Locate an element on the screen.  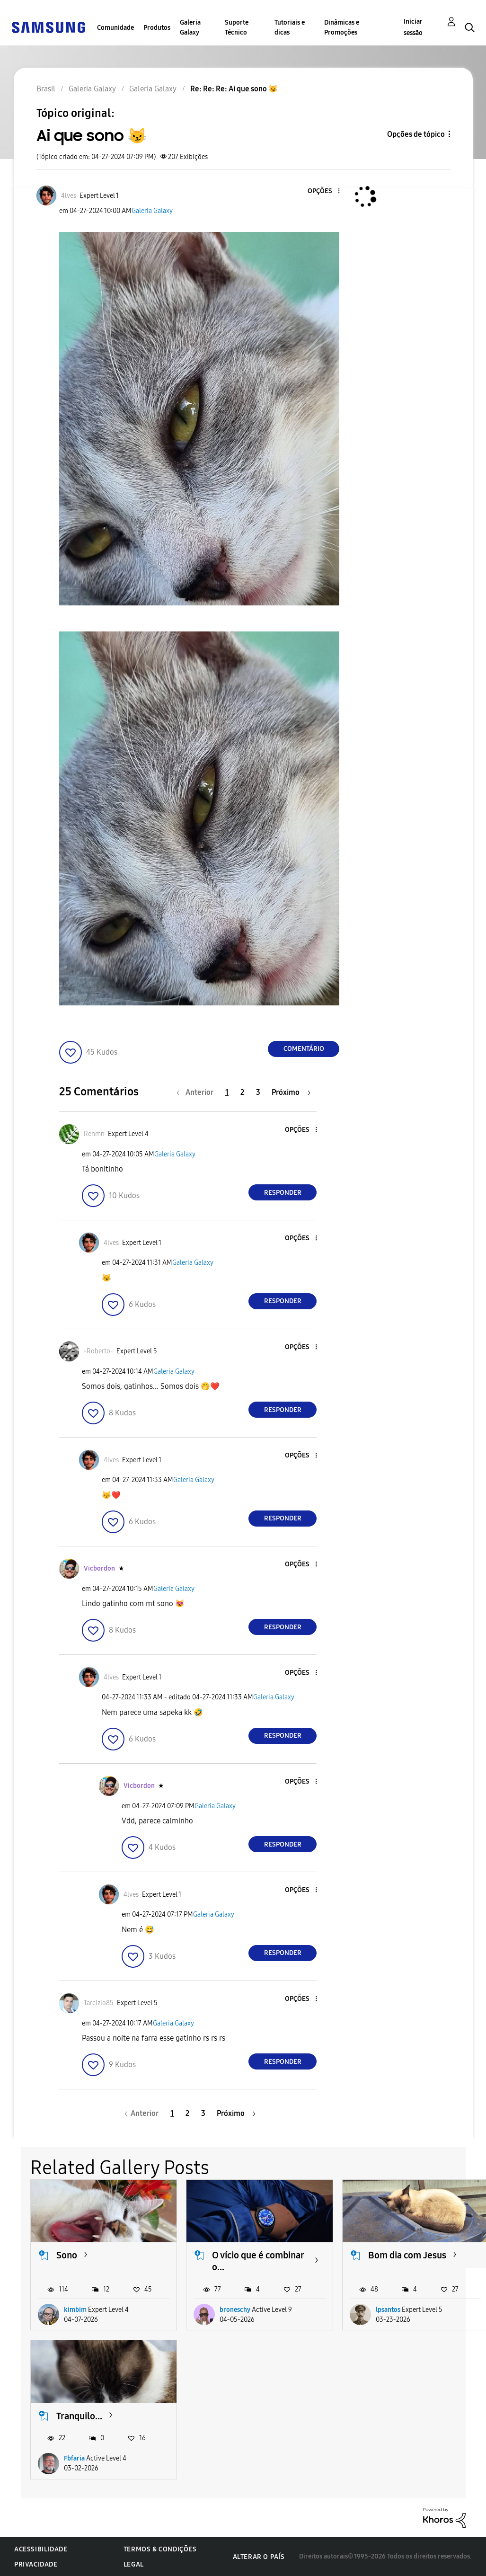
Bom dia com Jesus is located at coordinates (407, 2255).